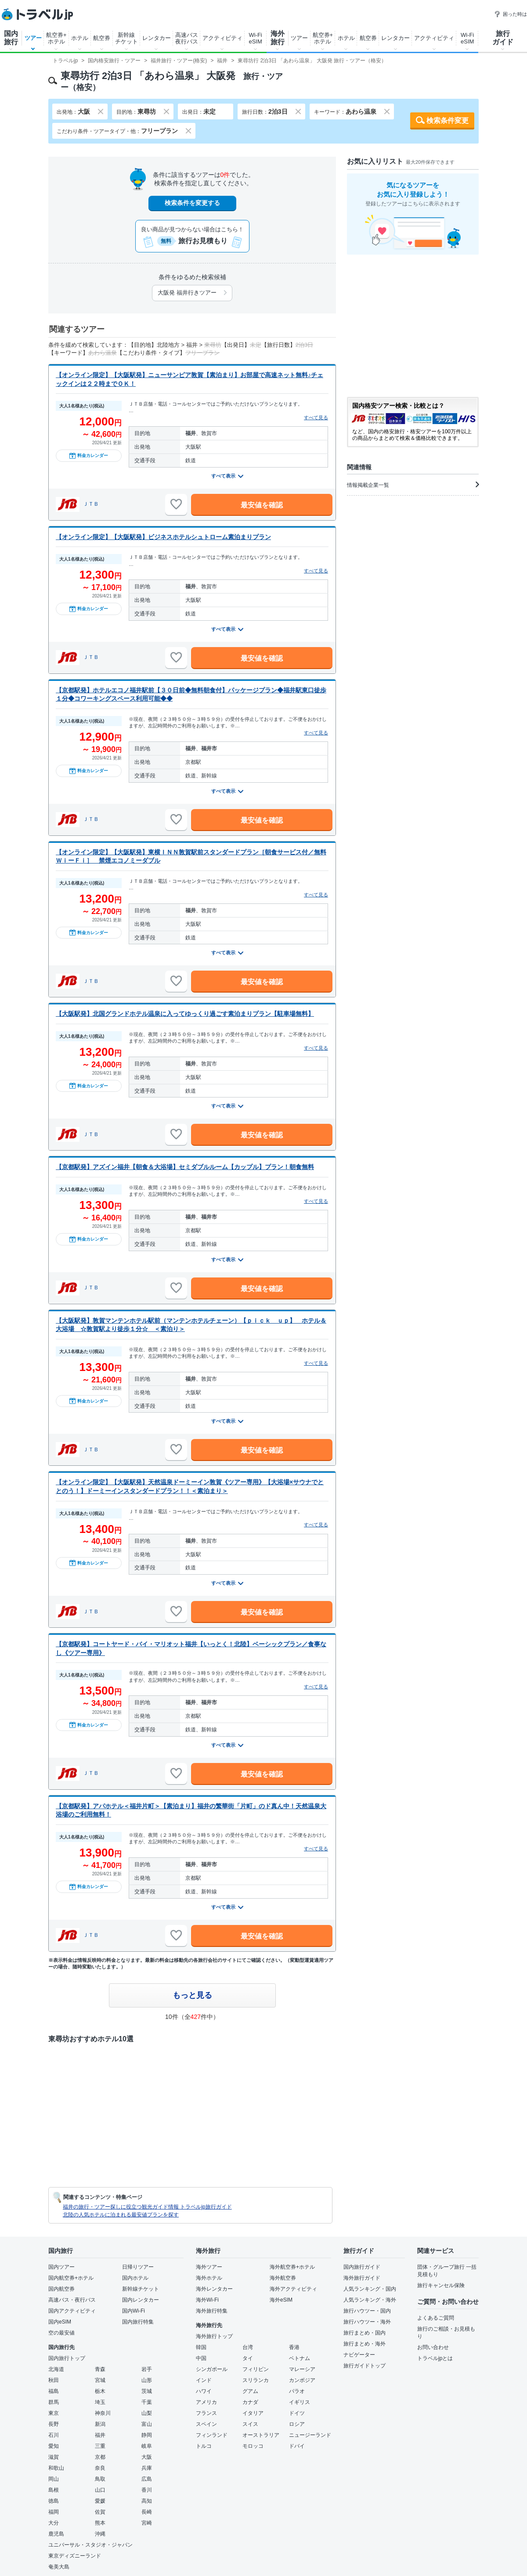  I want to click on 静岡, so click(146, 2435).